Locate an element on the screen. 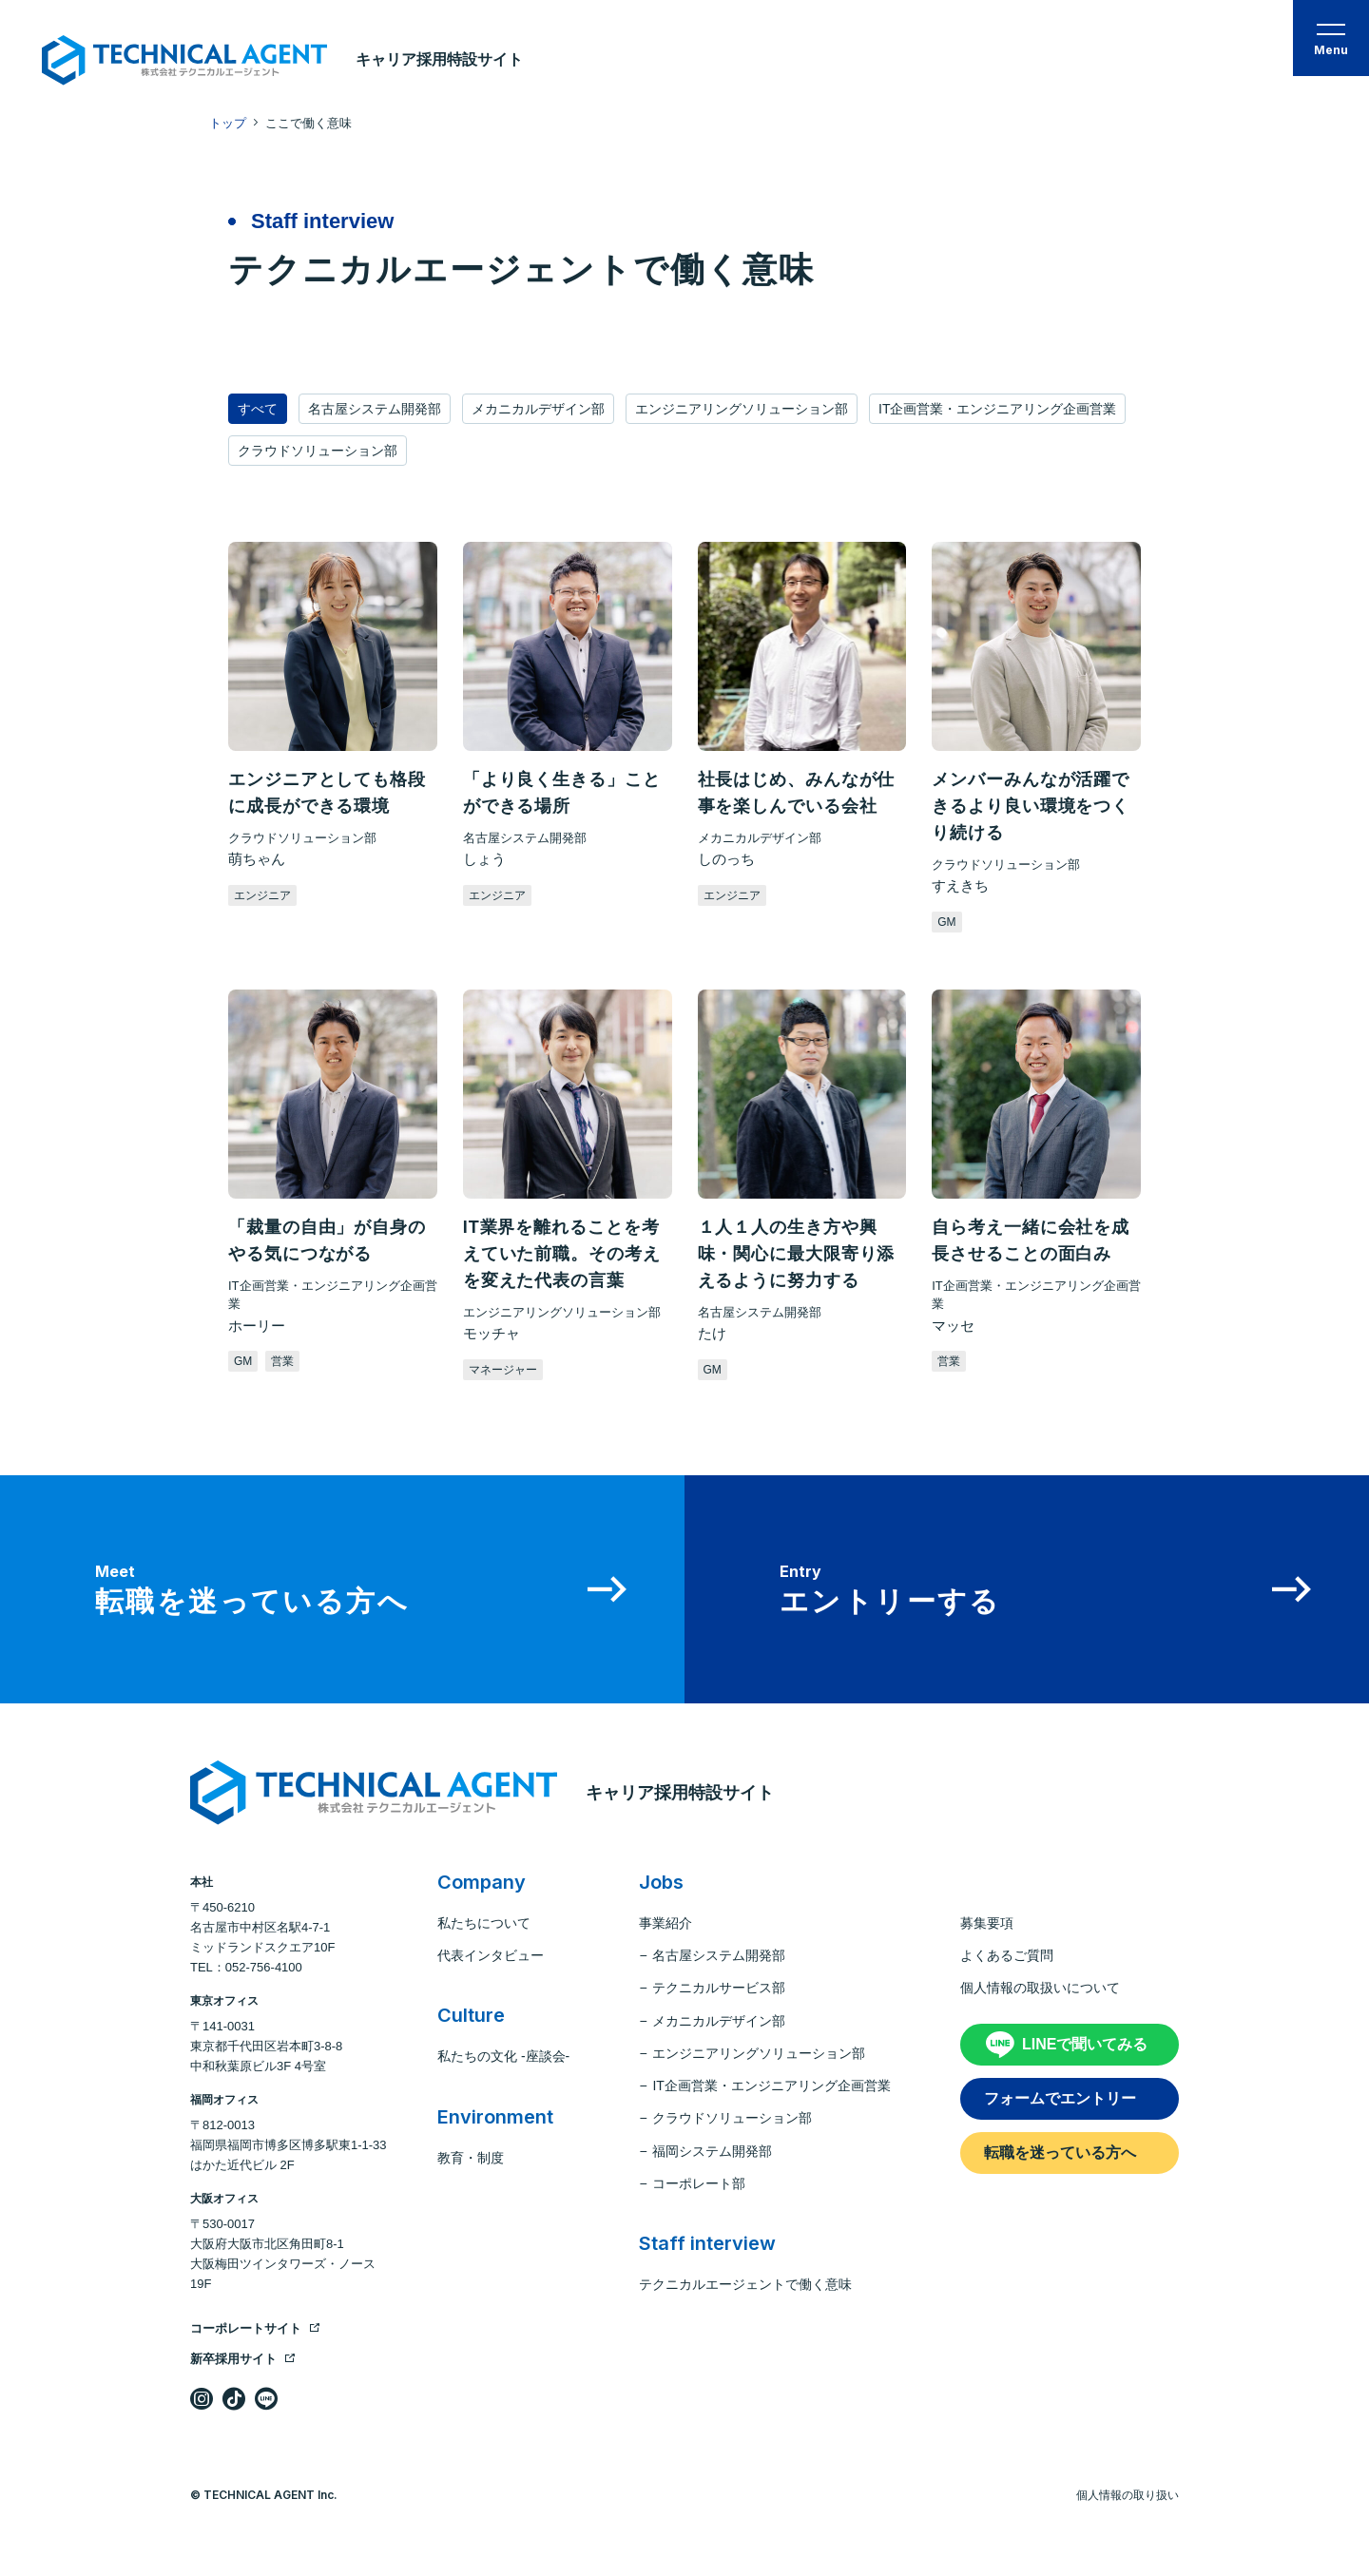 The image size is (1369, 2576). よくあるご質問 is located at coordinates (1006, 1955).